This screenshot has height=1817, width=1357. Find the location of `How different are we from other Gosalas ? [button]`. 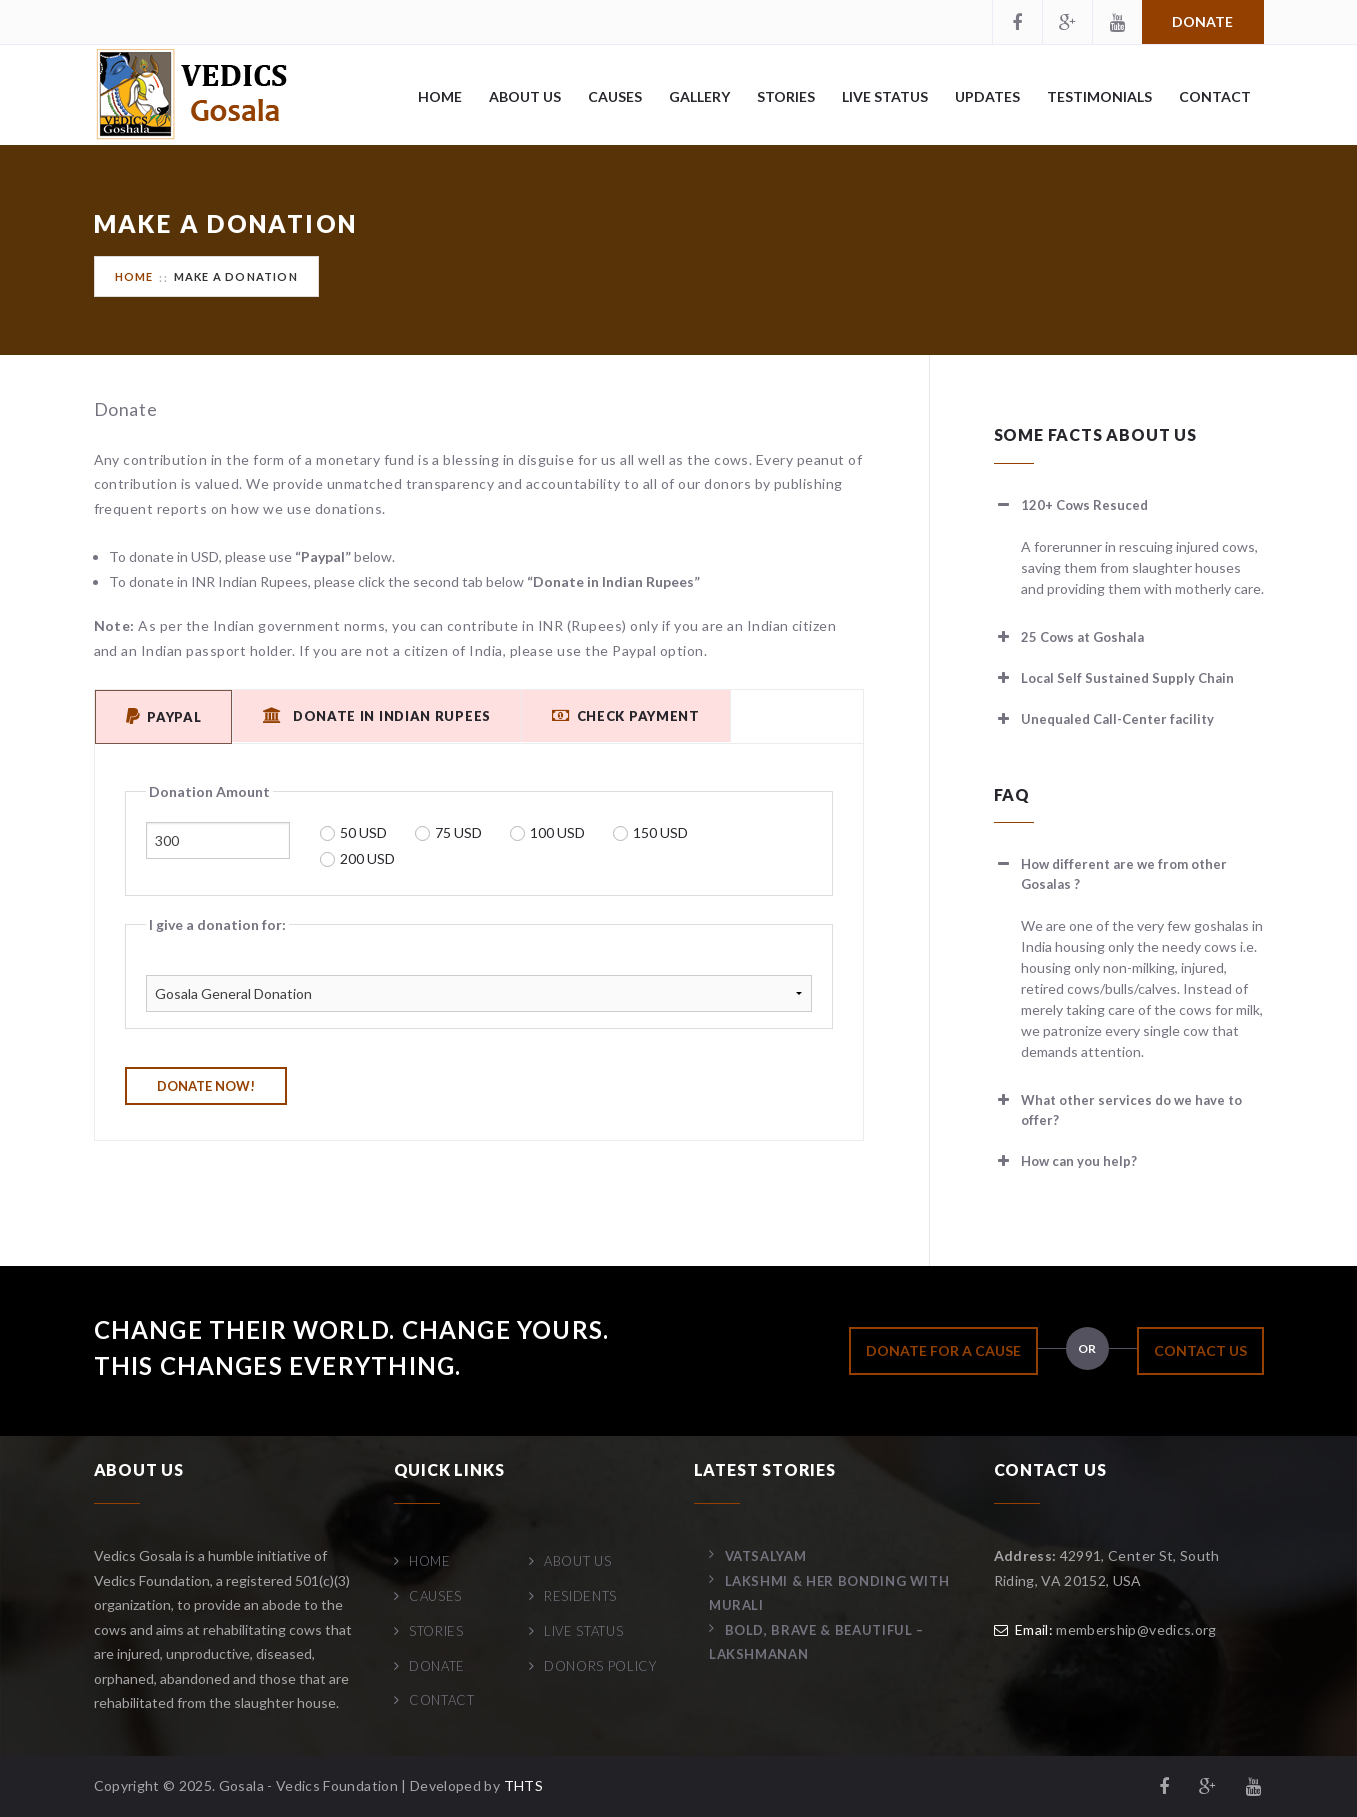

How different are we from other Gosalas ? [button] is located at coordinates (1110, 873).